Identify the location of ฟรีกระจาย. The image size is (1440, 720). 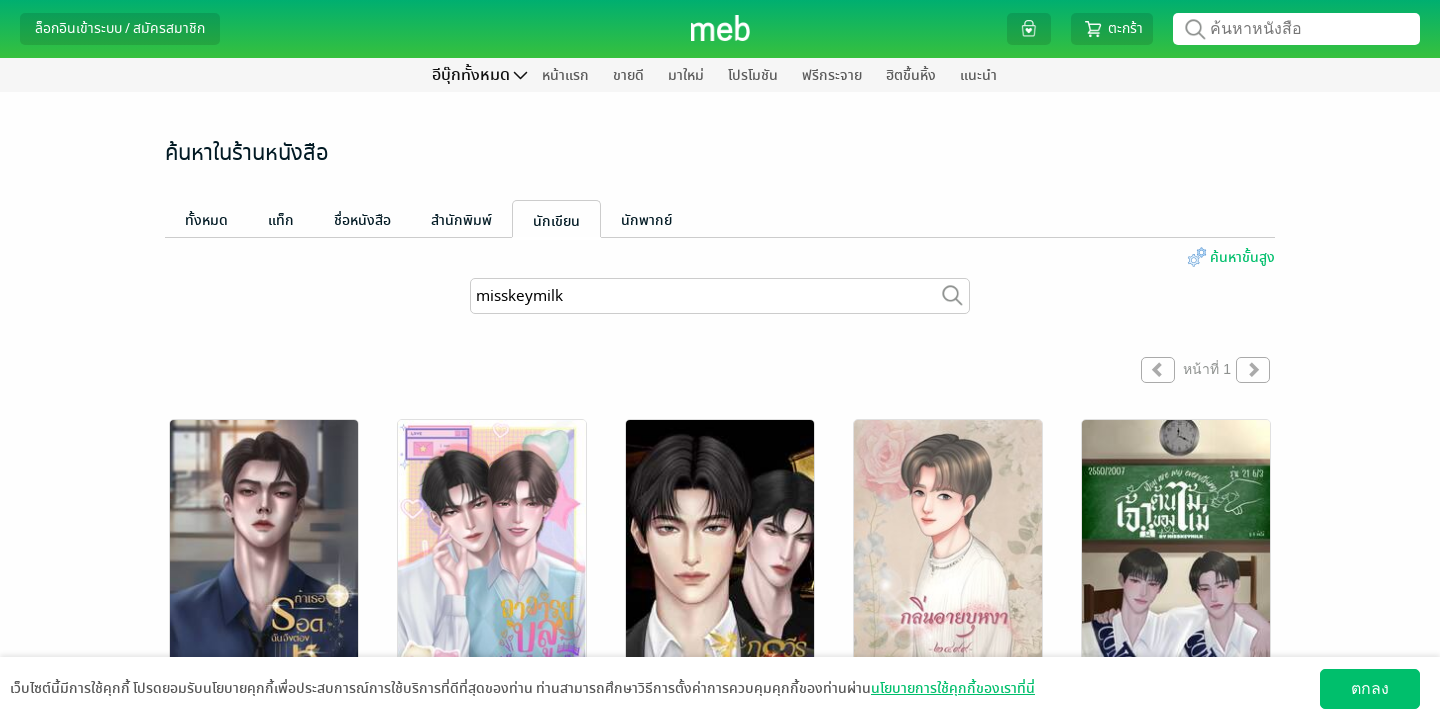
(832, 75).